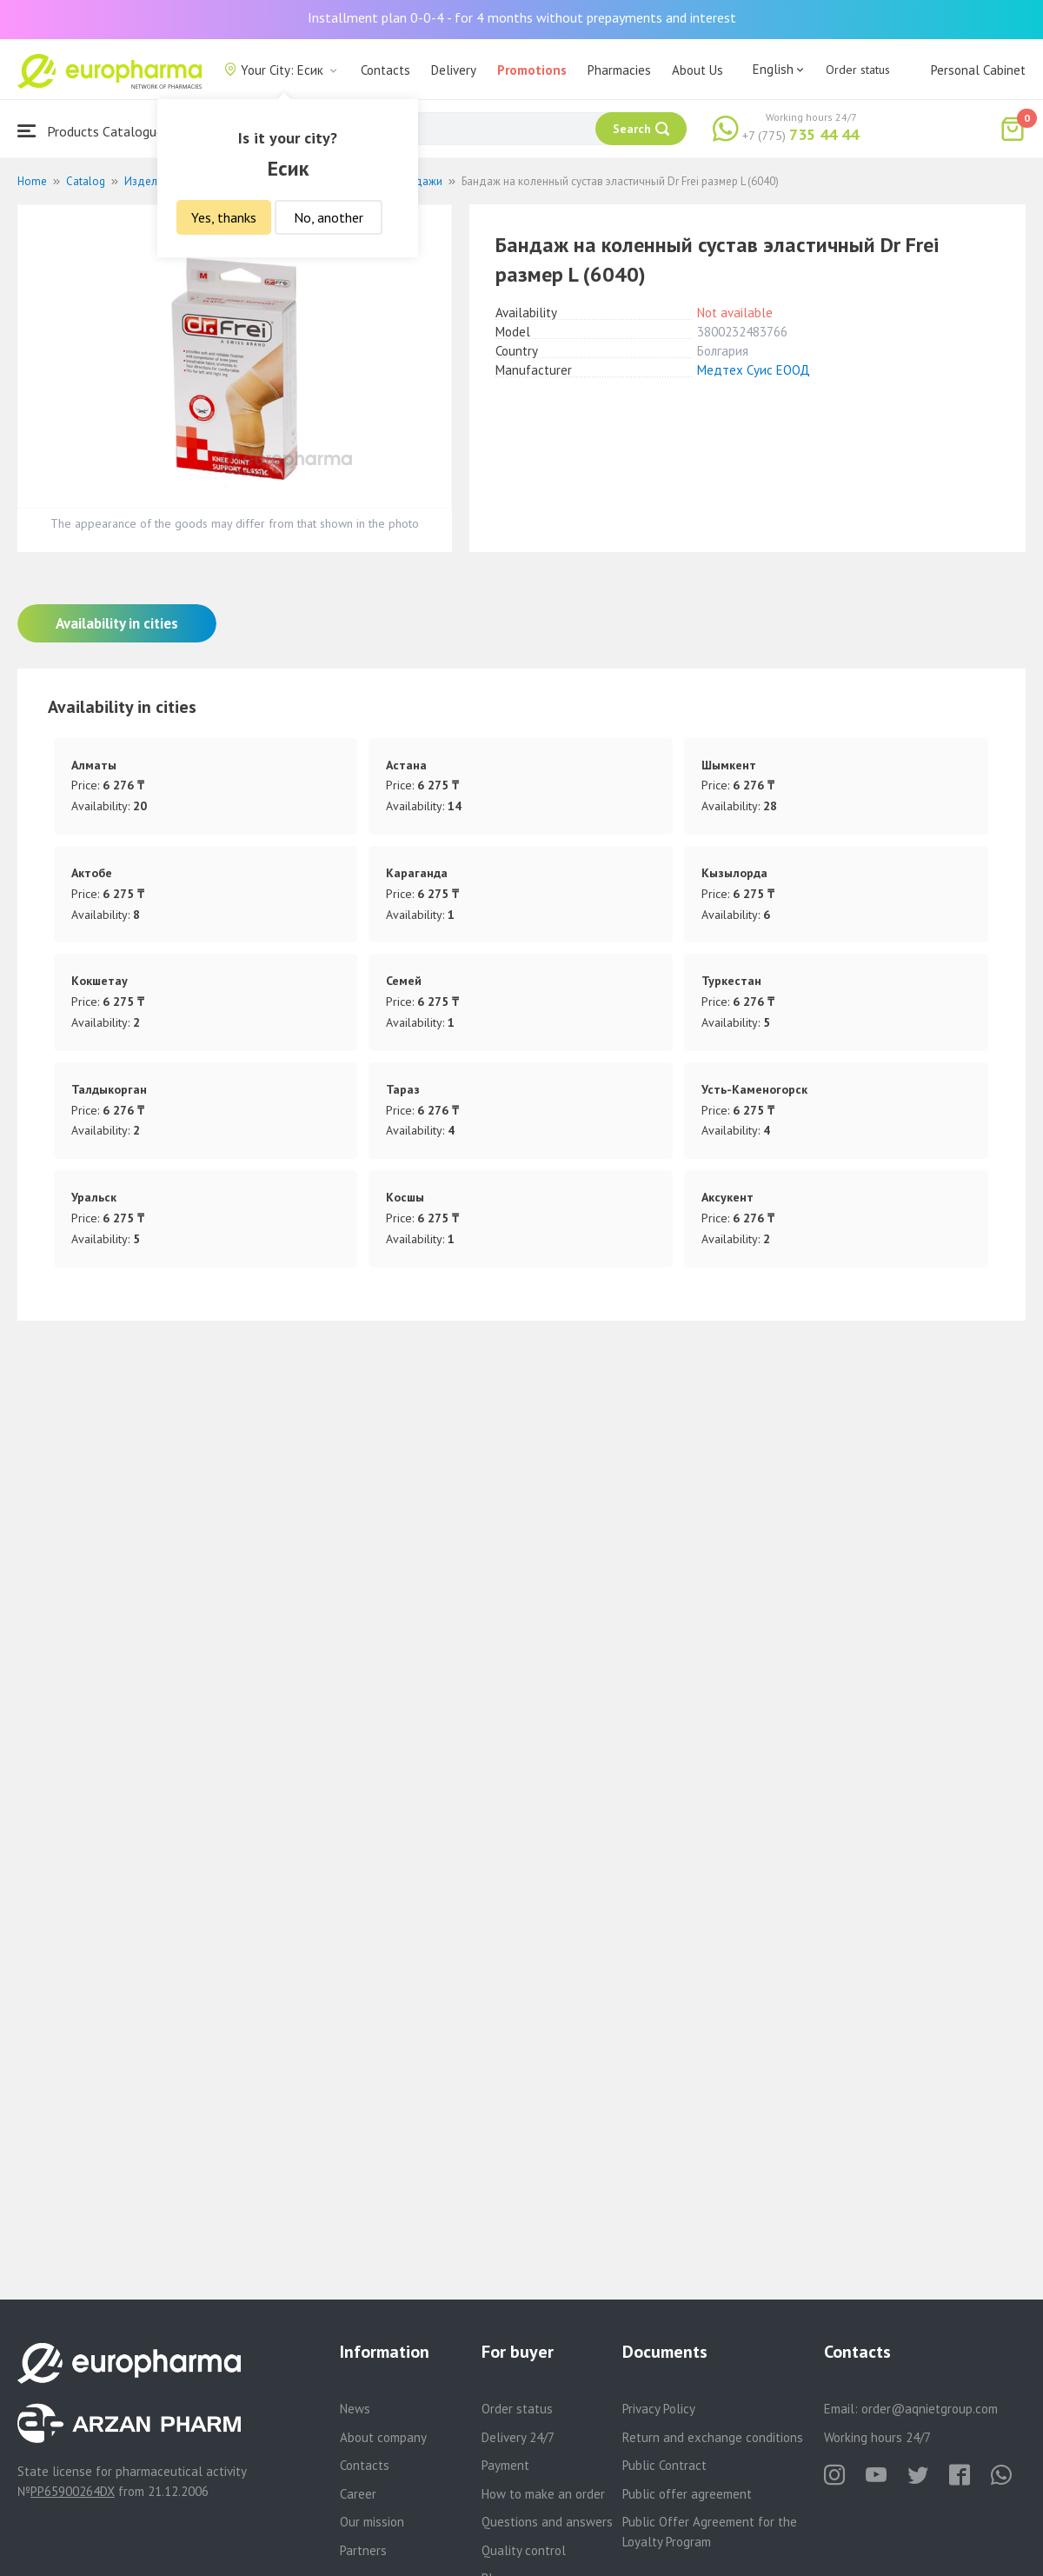 This screenshot has height=2576, width=1043. I want to click on Career, so click(358, 2494).